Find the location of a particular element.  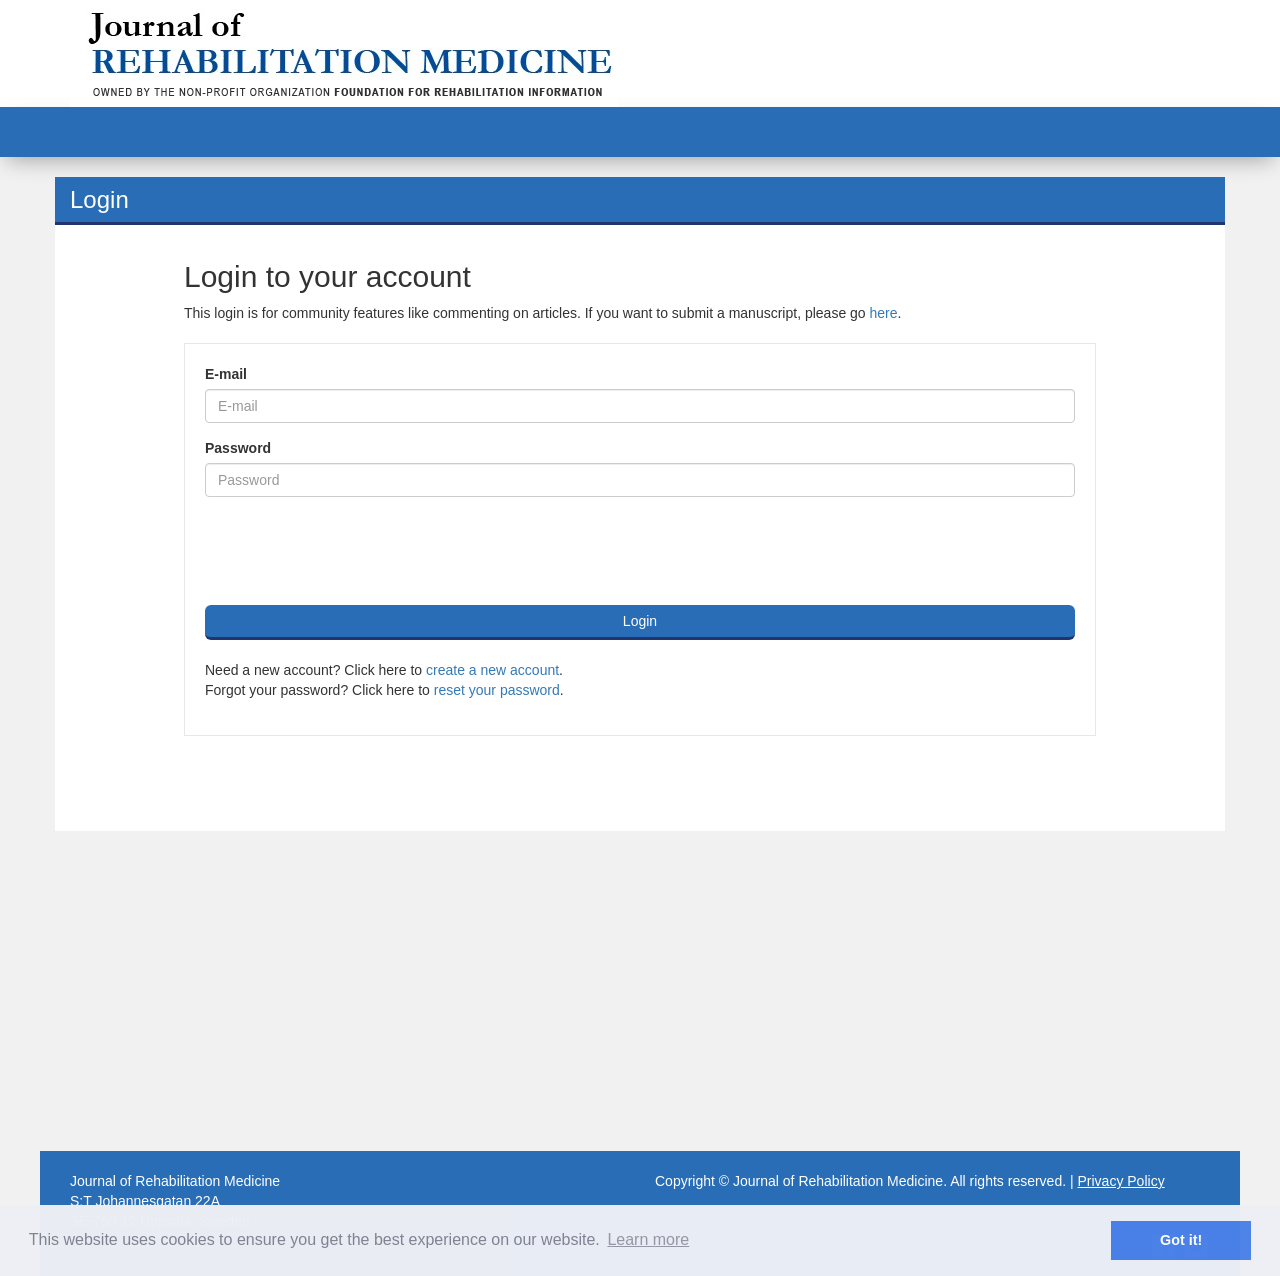

reset your password is located at coordinates (497, 690).